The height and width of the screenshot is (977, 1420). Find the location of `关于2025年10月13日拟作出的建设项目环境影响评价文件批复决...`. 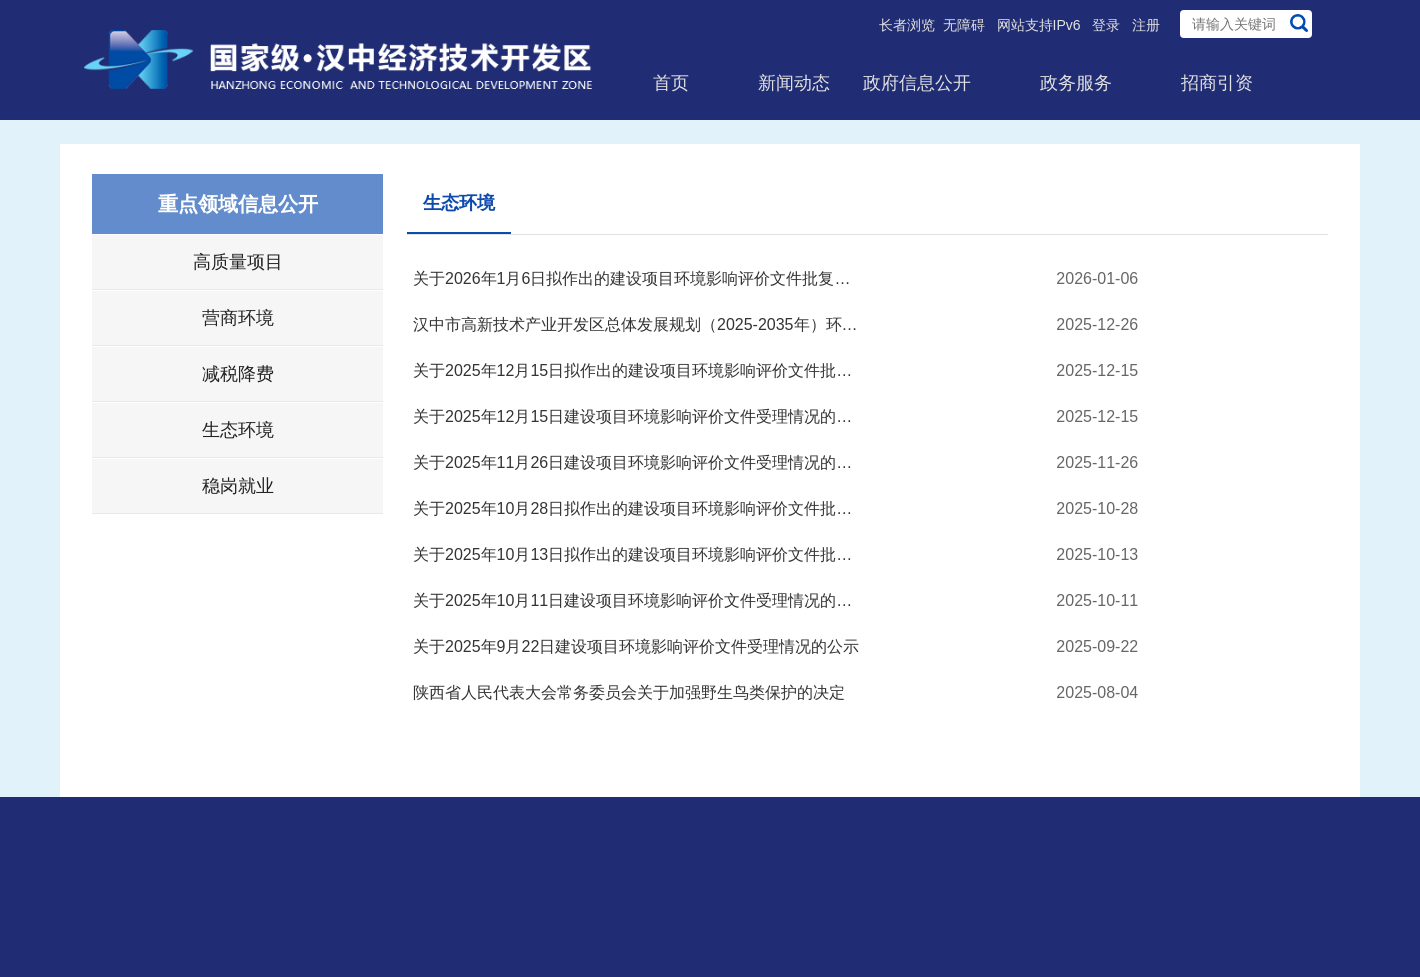

关于2025年10月13日拟作出的建设项目环境影响评价文件批复决... is located at coordinates (638, 554).